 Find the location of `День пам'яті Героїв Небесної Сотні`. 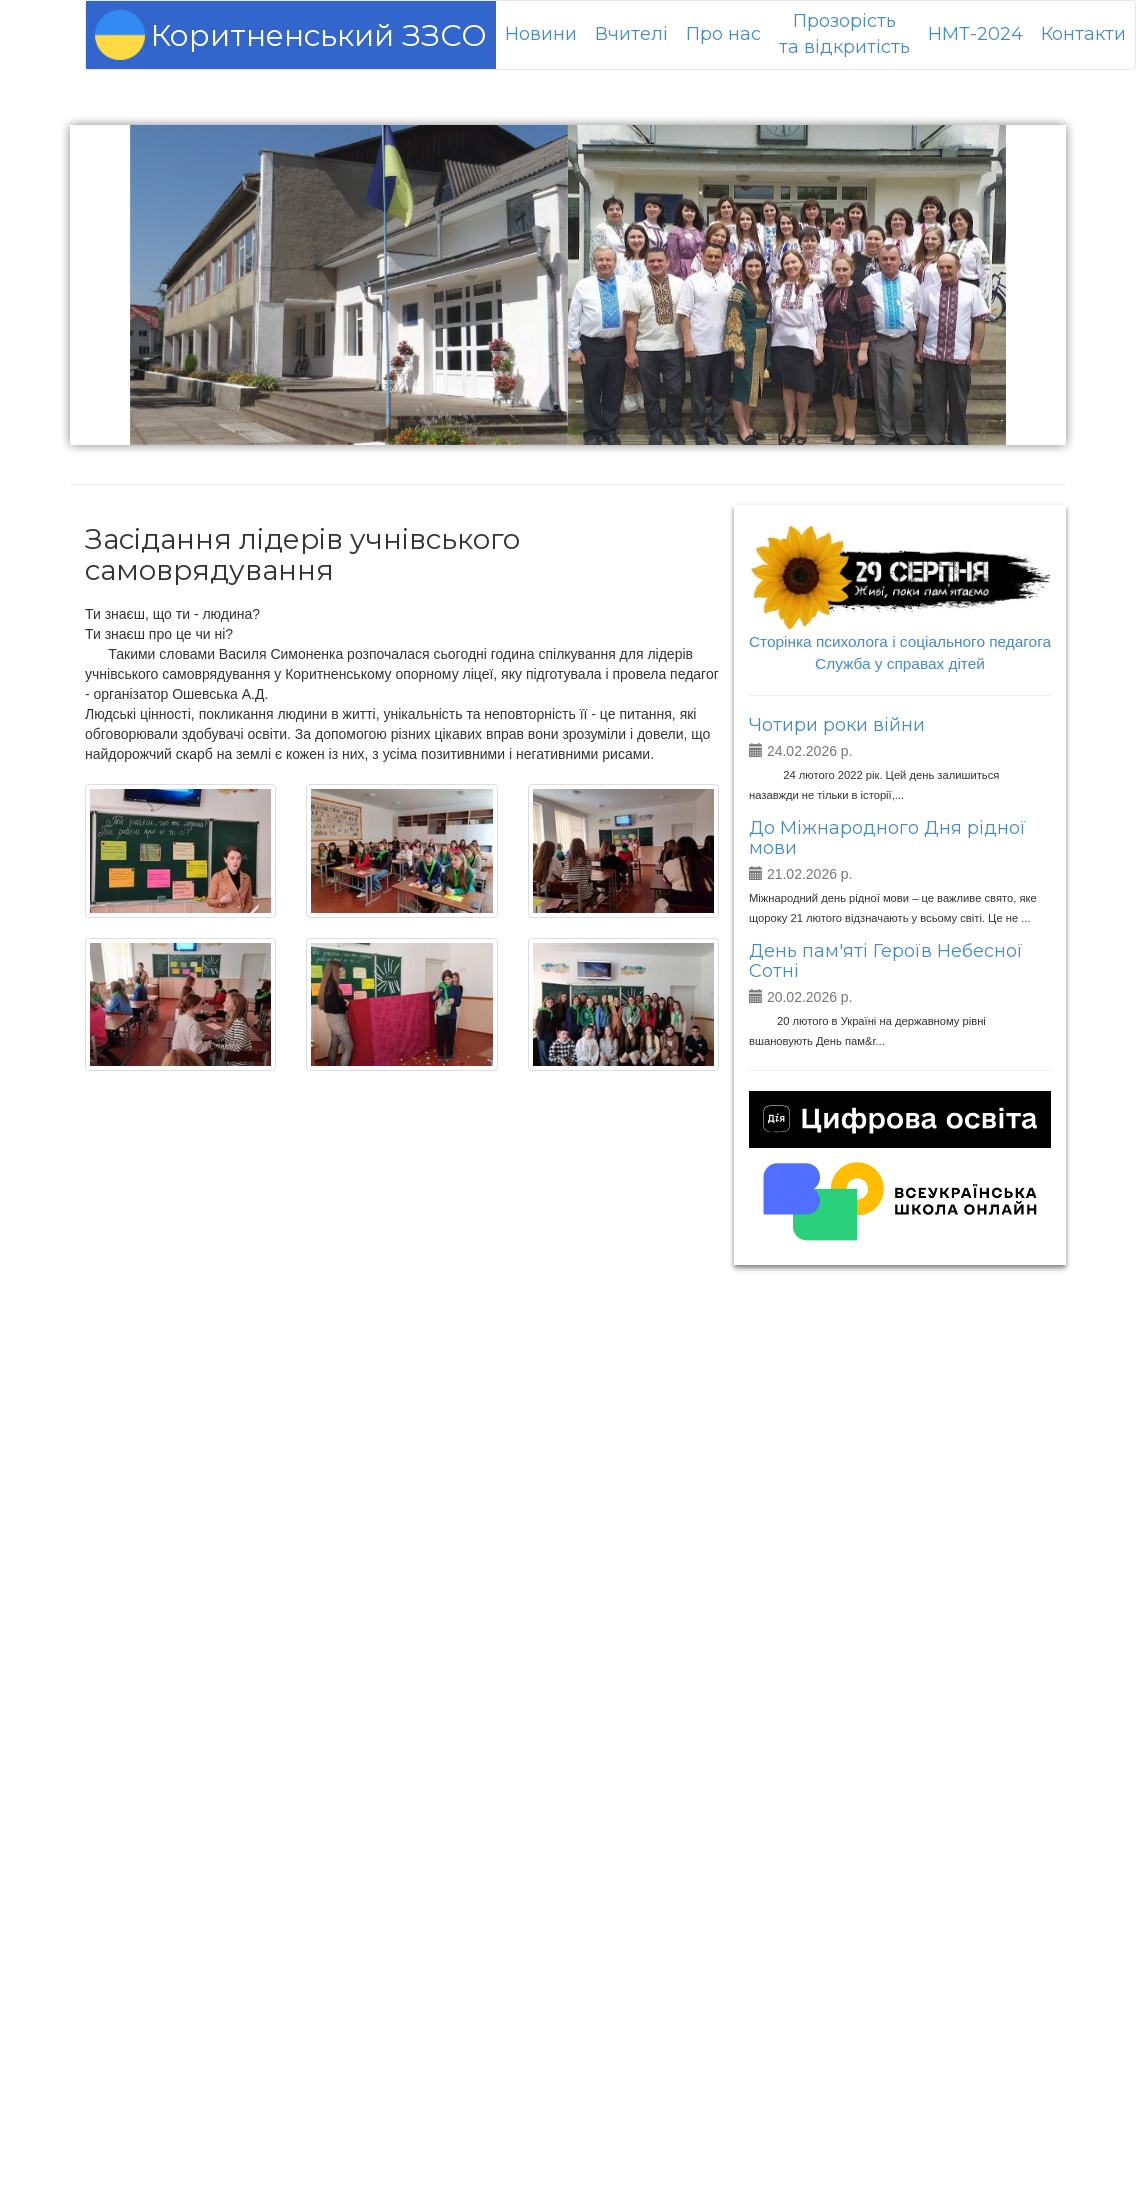

День пам'яті Героїв Небесної Сотні is located at coordinates (886, 961).